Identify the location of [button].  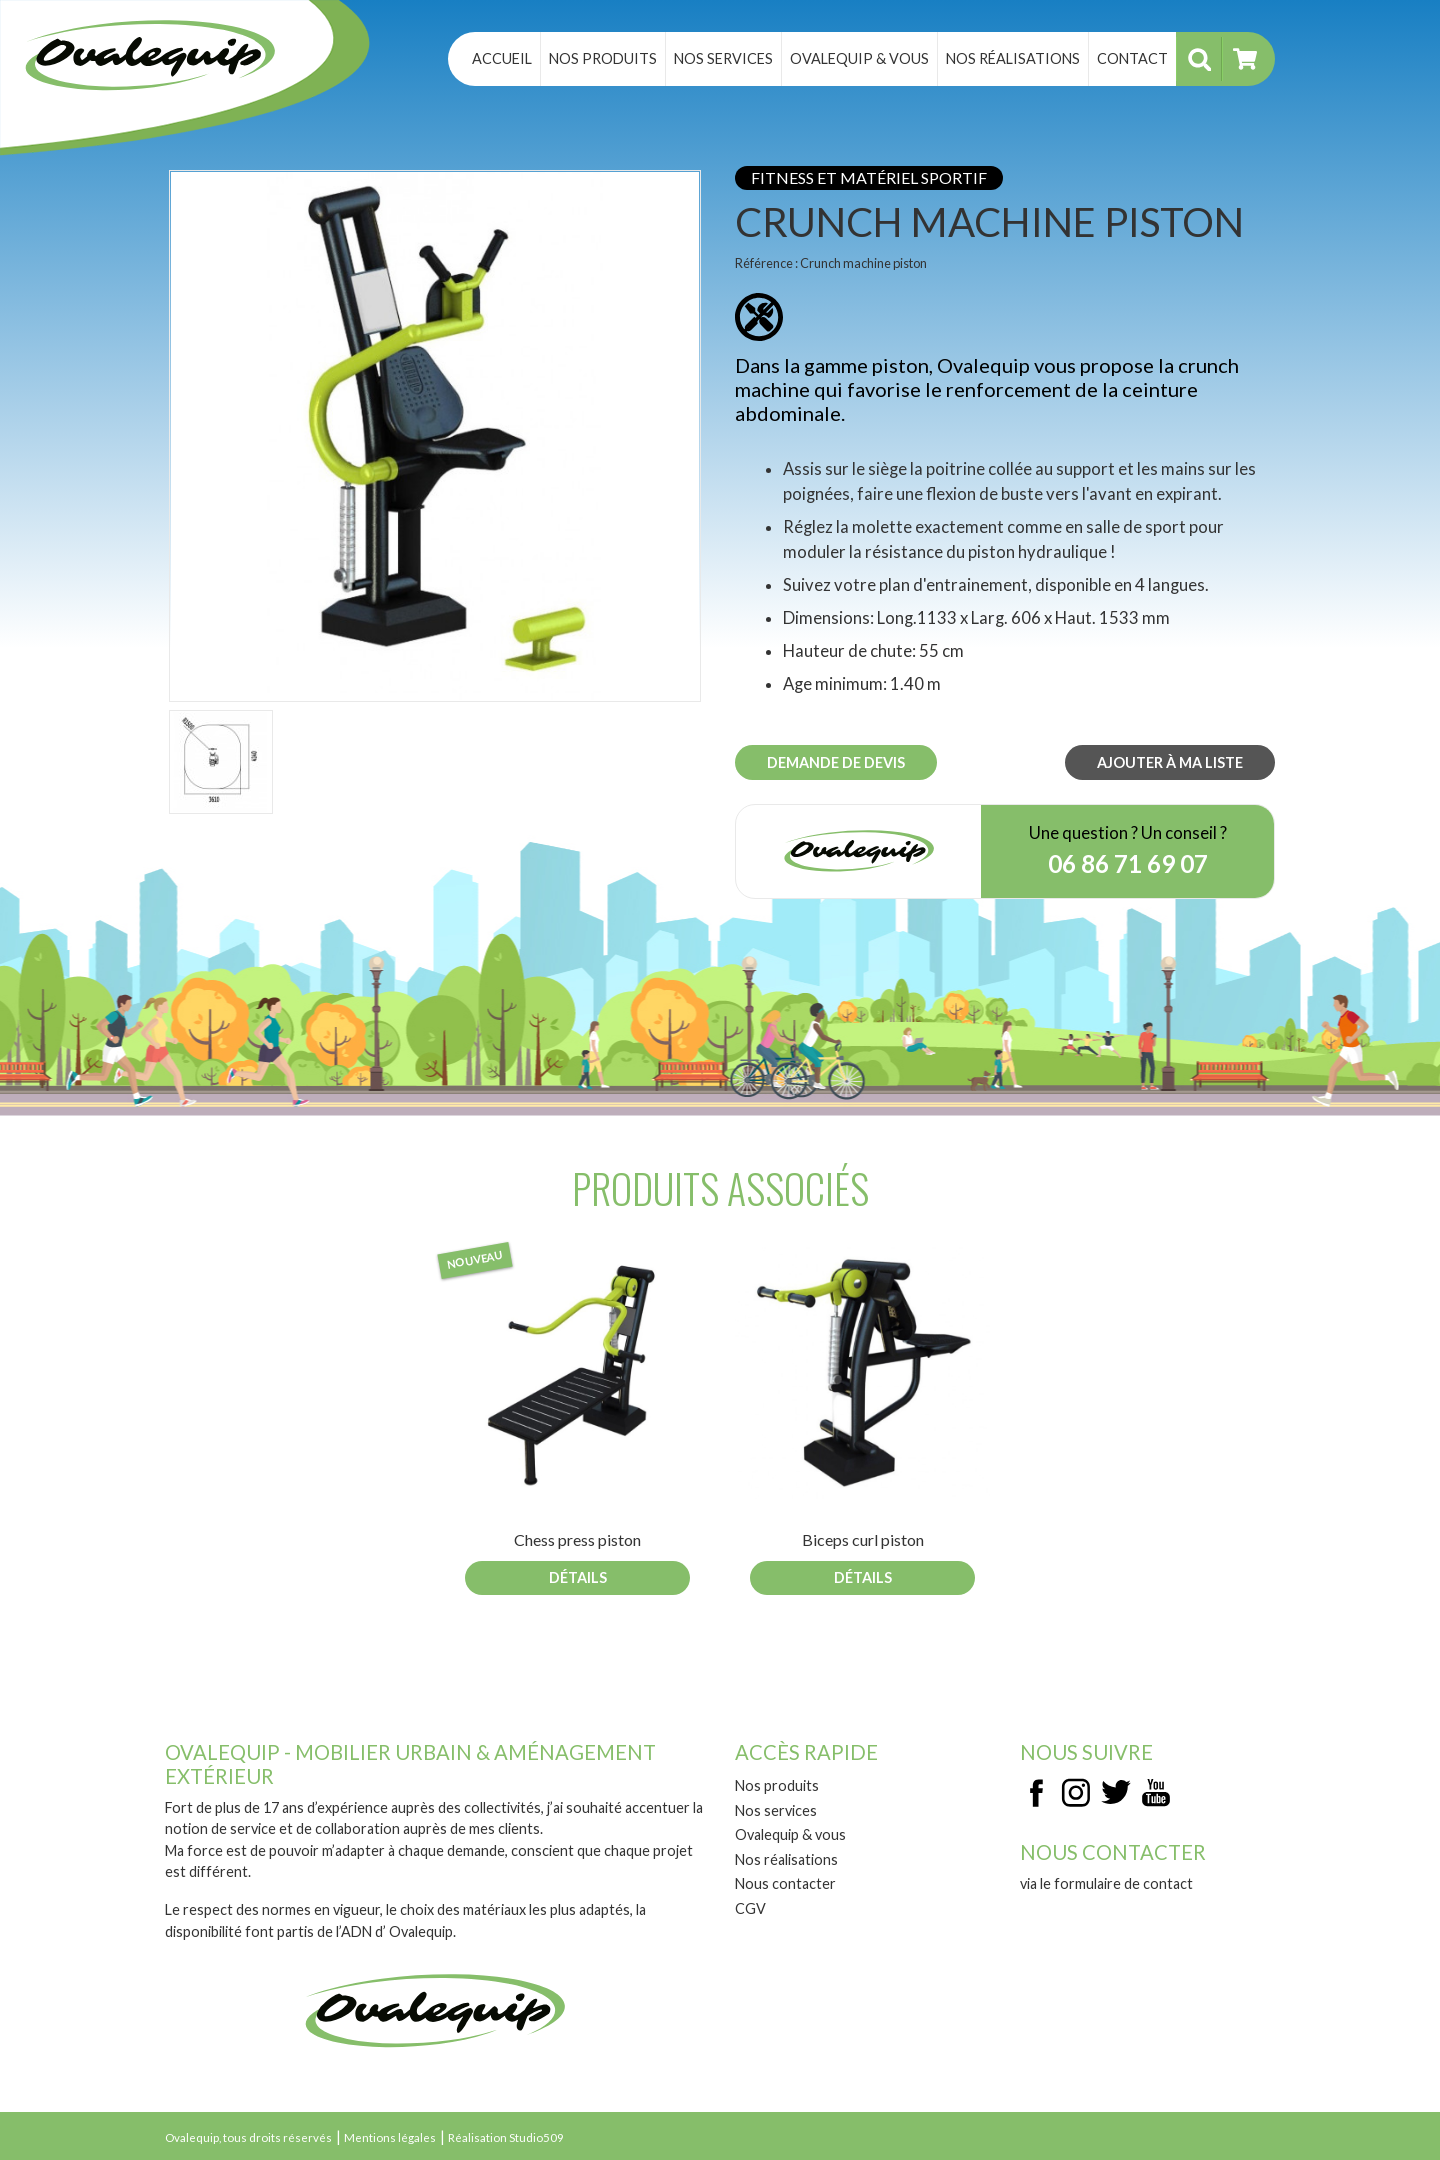
(435, 434).